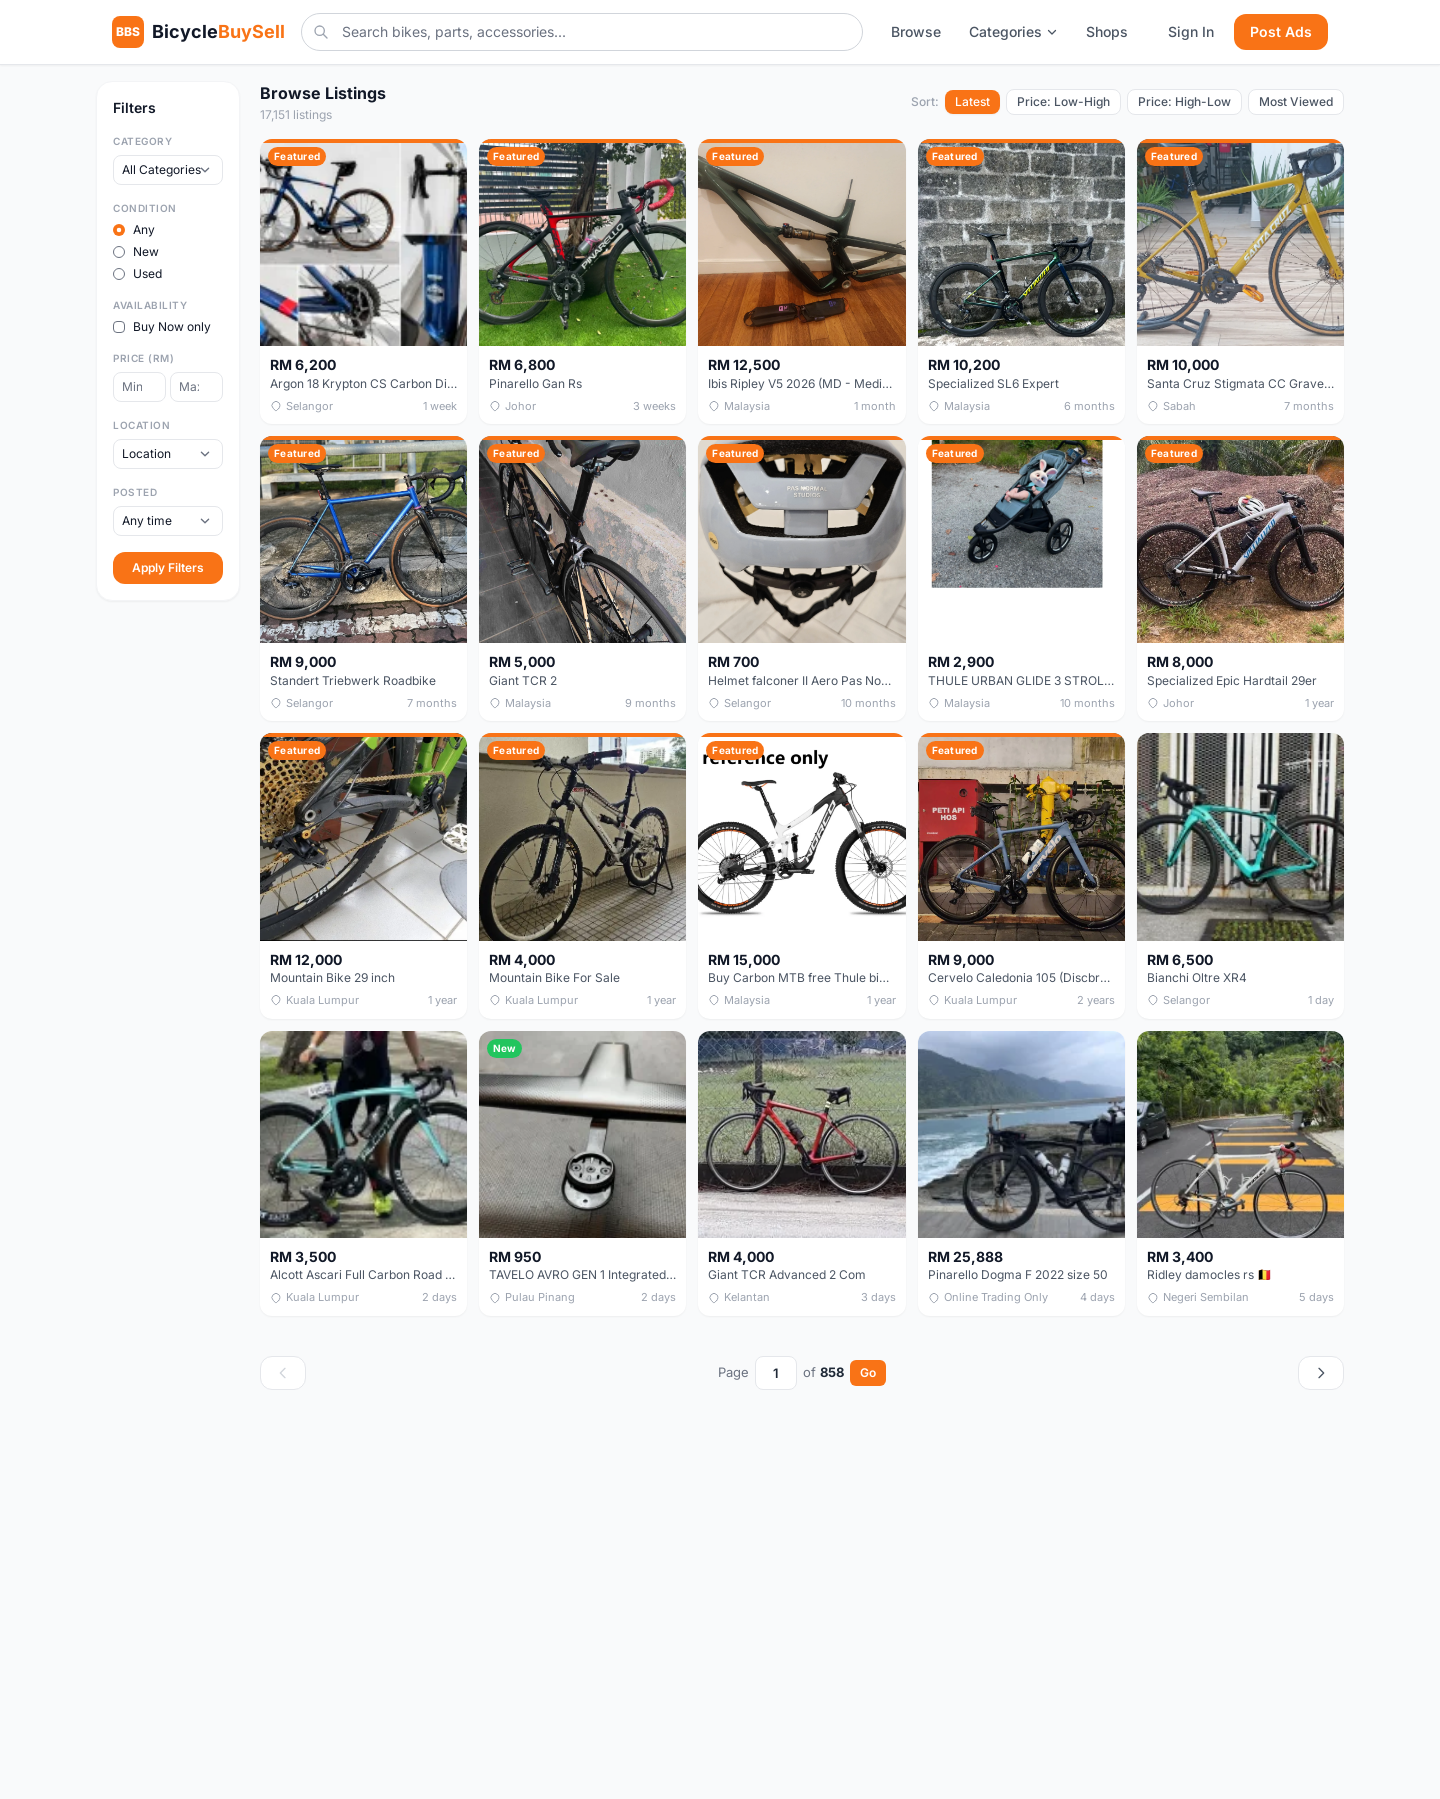 This screenshot has width=1440, height=1799. I want to click on Used, so click(137, 273).